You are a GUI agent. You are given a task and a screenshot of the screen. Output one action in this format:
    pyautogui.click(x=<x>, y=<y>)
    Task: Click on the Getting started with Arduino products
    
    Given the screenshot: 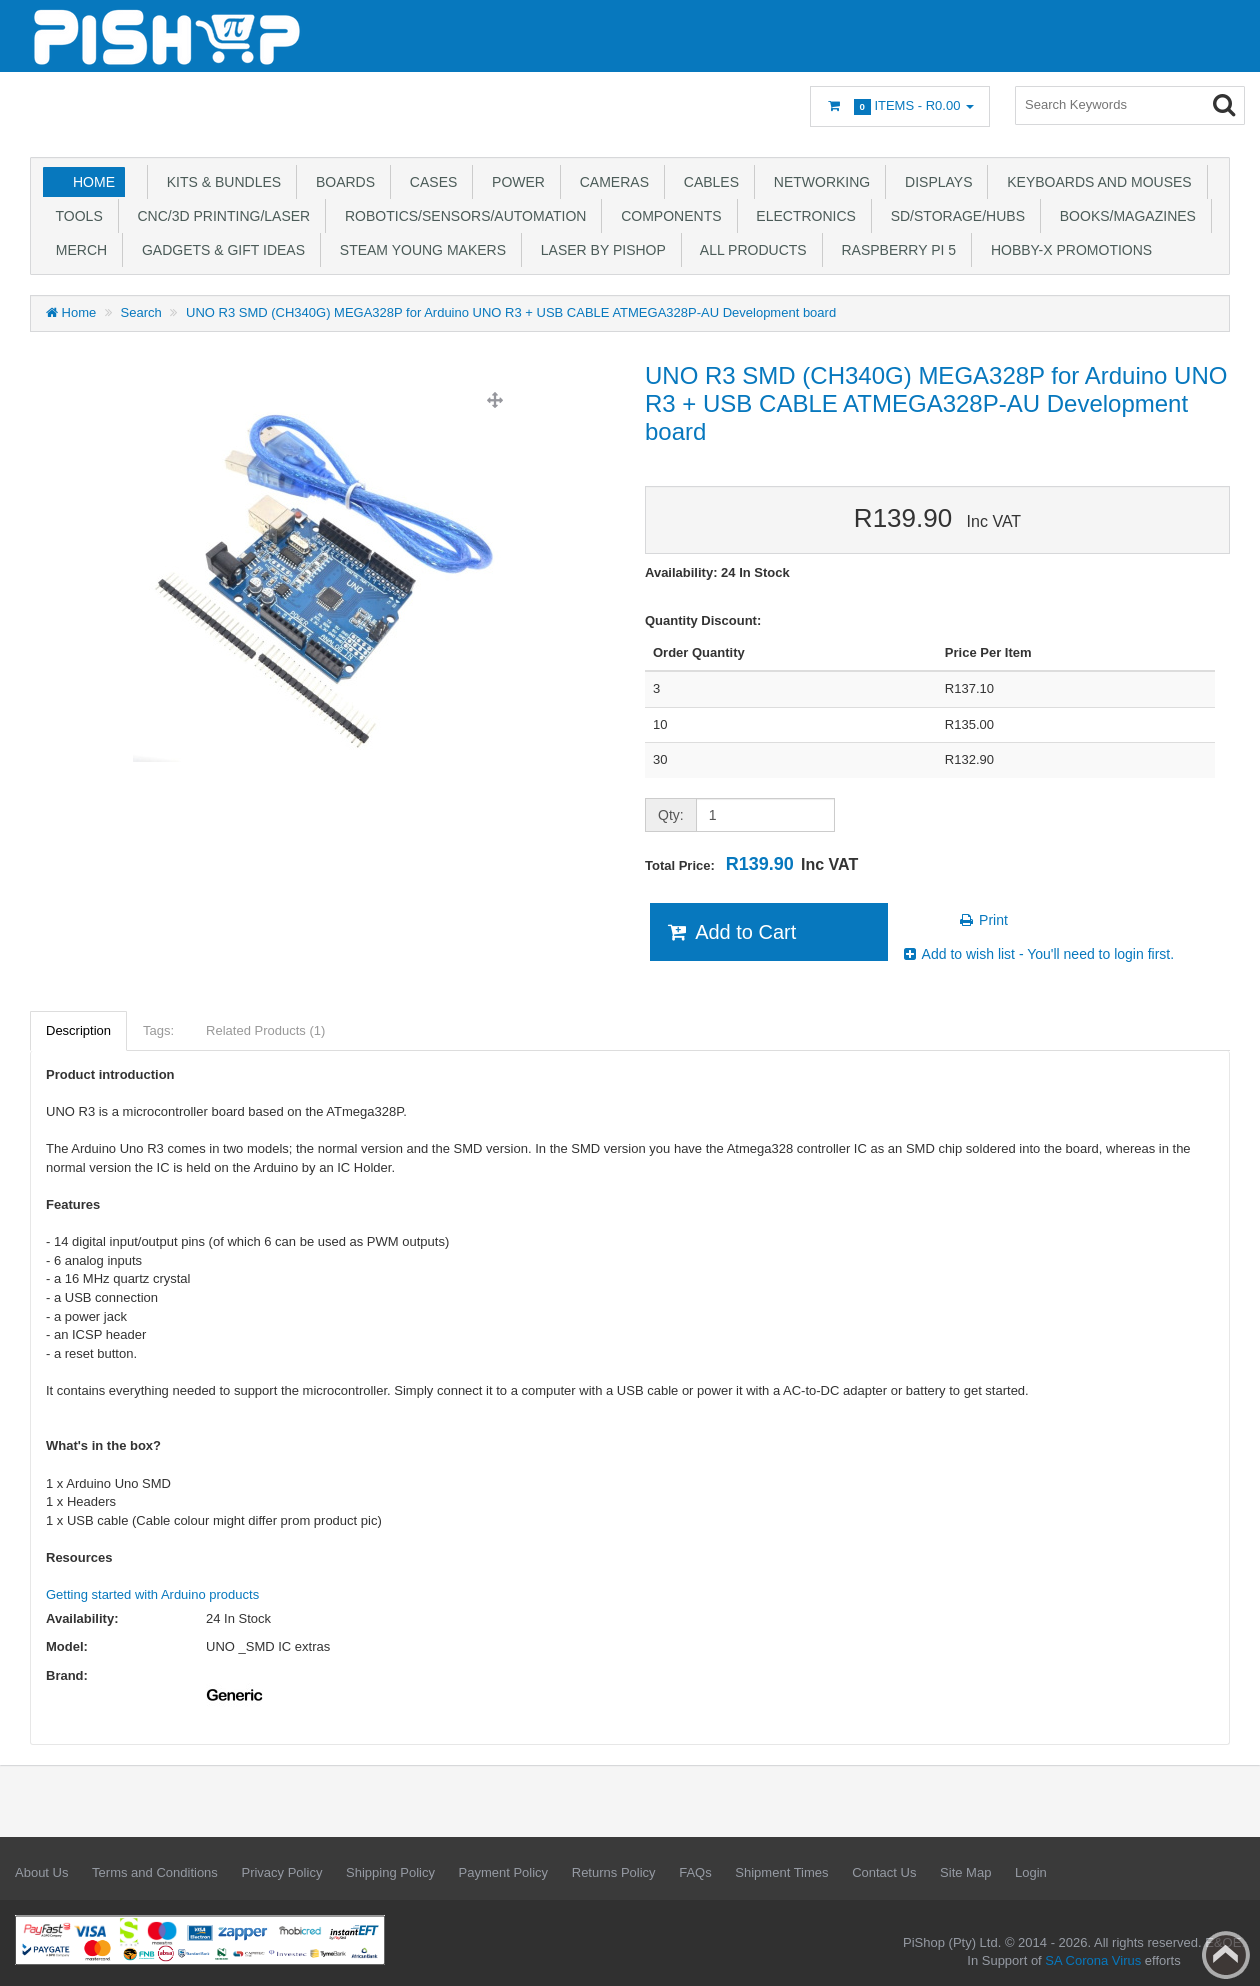 What is the action you would take?
    pyautogui.click(x=152, y=1594)
    